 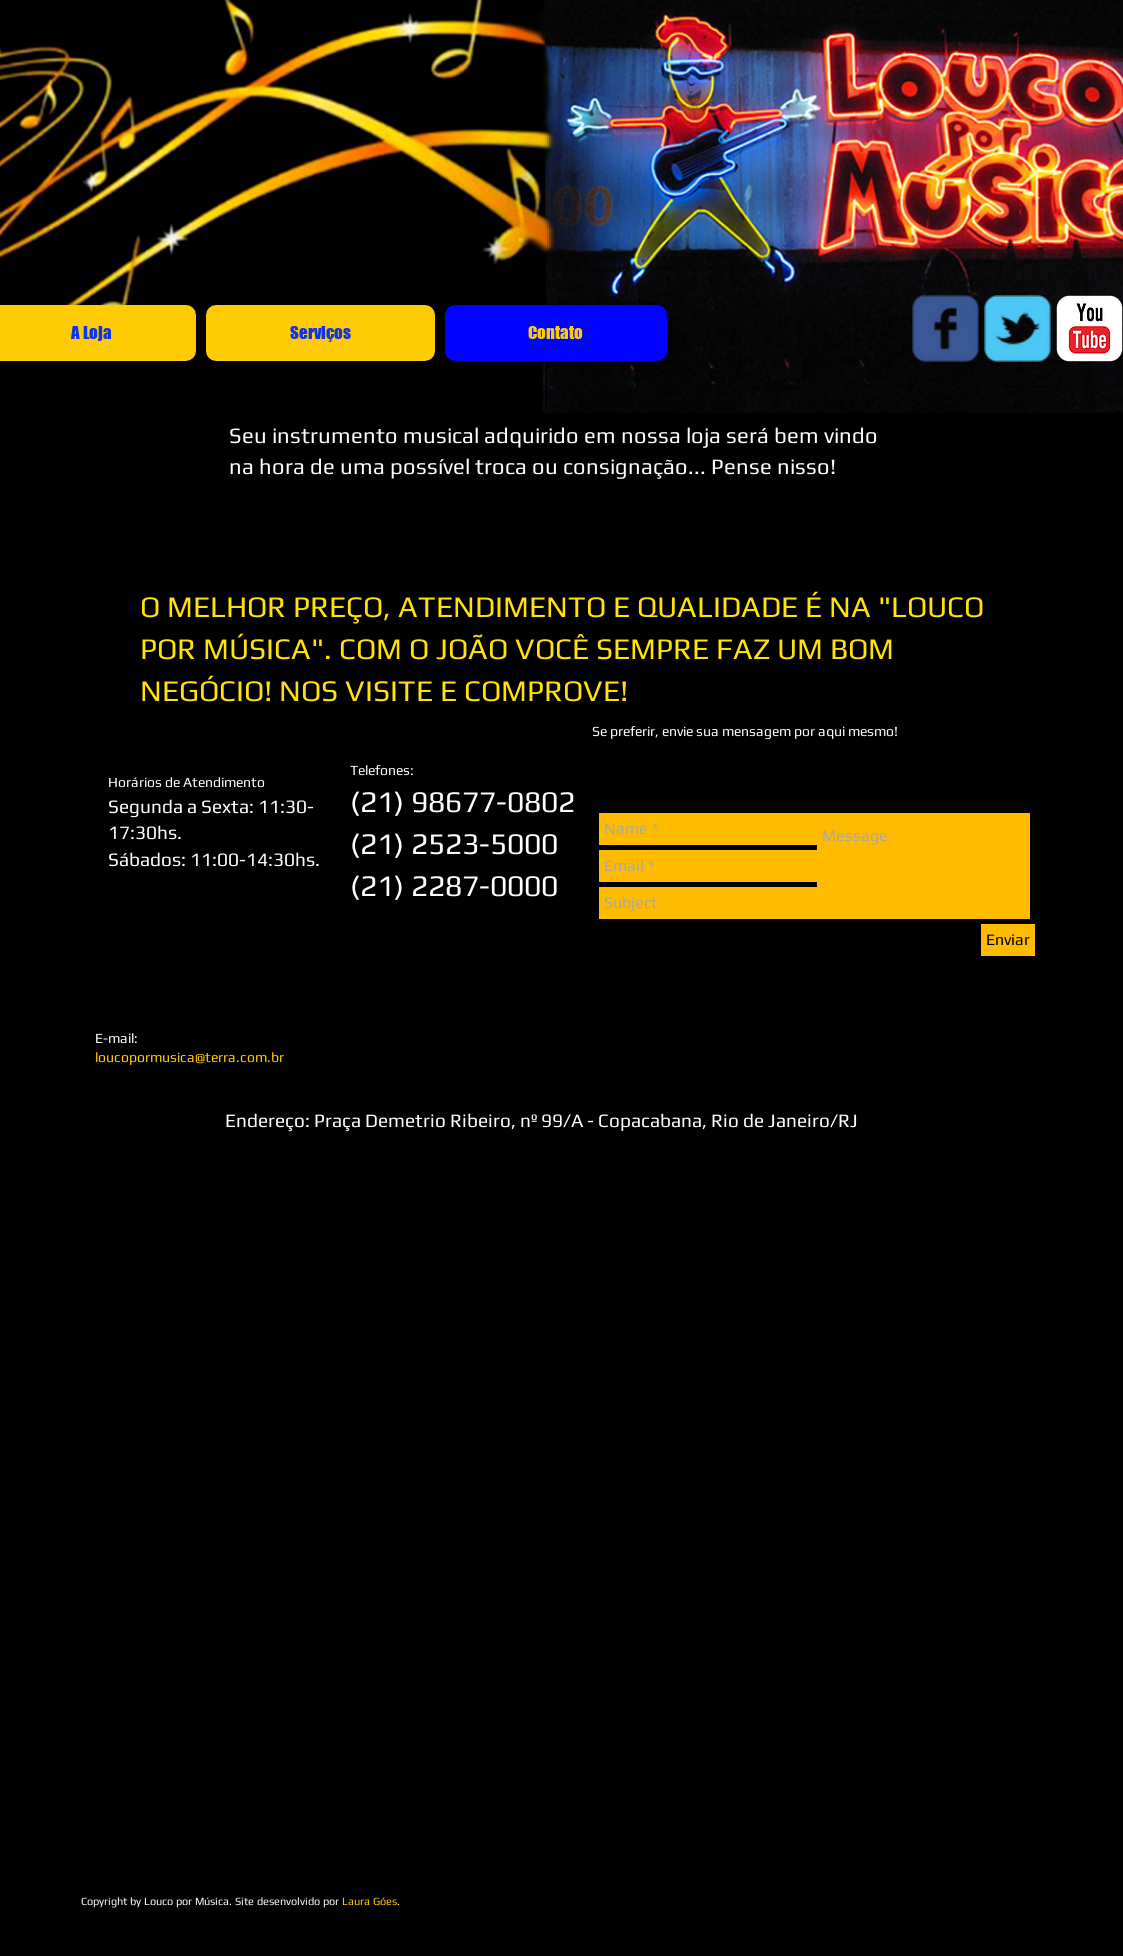 What do you see at coordinates (1017, 328) in the screenshot?
I see `[Wix Twitter page]` at bounding box center [1017, 328].